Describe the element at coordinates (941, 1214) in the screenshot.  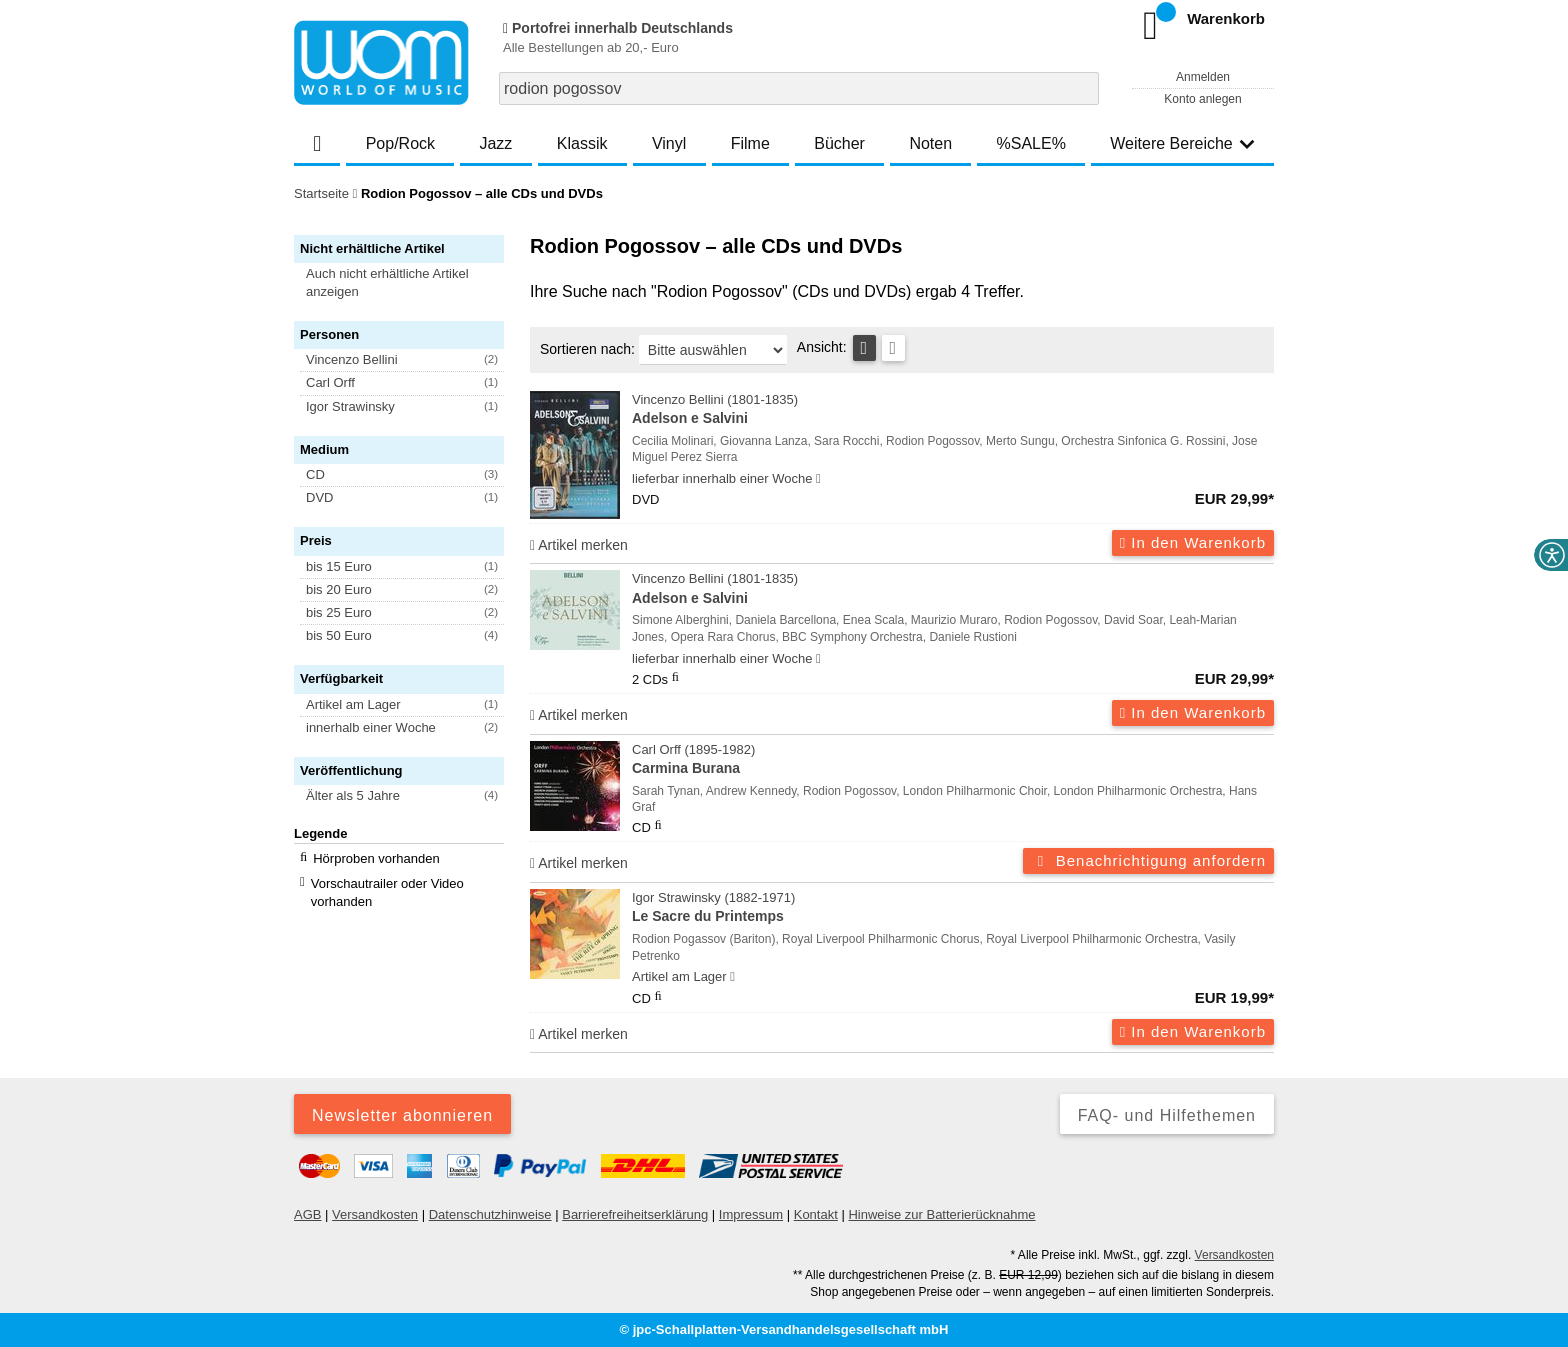
I see `Hinweise zur Batterierücknahme` at that location.